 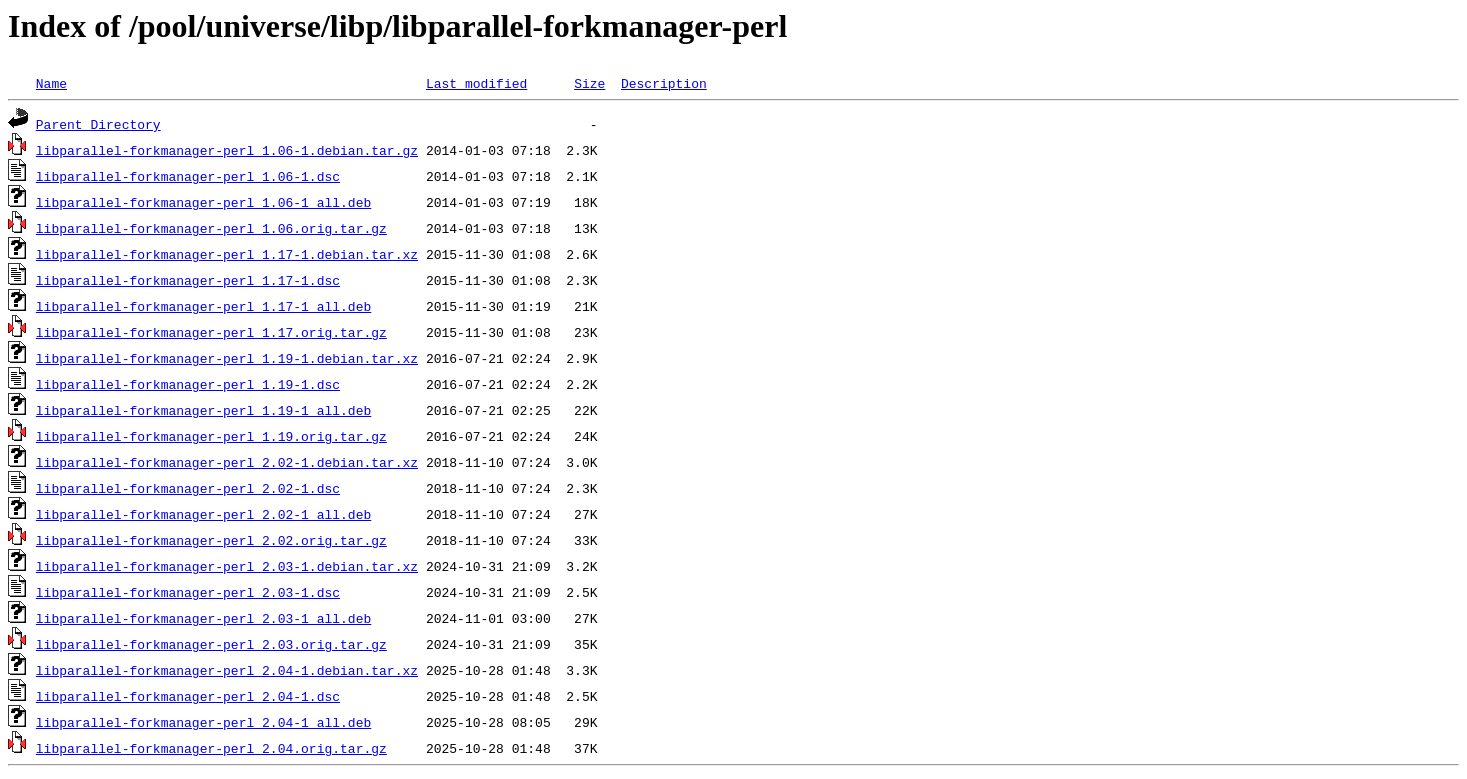 I want to click on libparallel-forkmanager-perl_2.03-1.debian.tar.xz, so click(x=227, y=566).